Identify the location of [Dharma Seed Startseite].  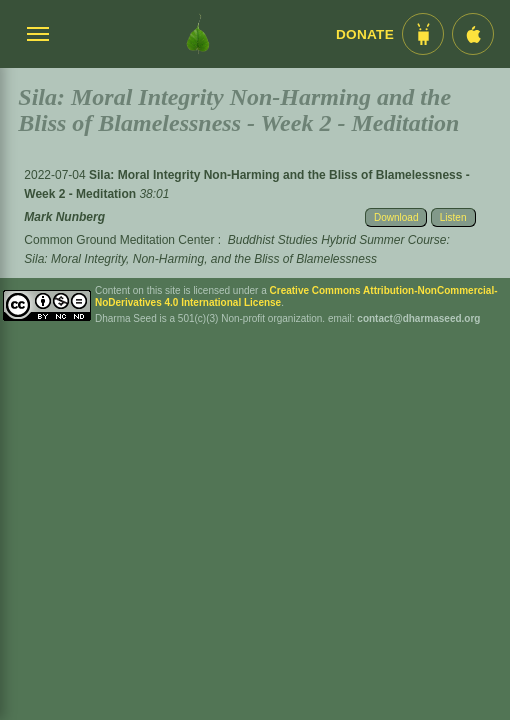
(198, 34).